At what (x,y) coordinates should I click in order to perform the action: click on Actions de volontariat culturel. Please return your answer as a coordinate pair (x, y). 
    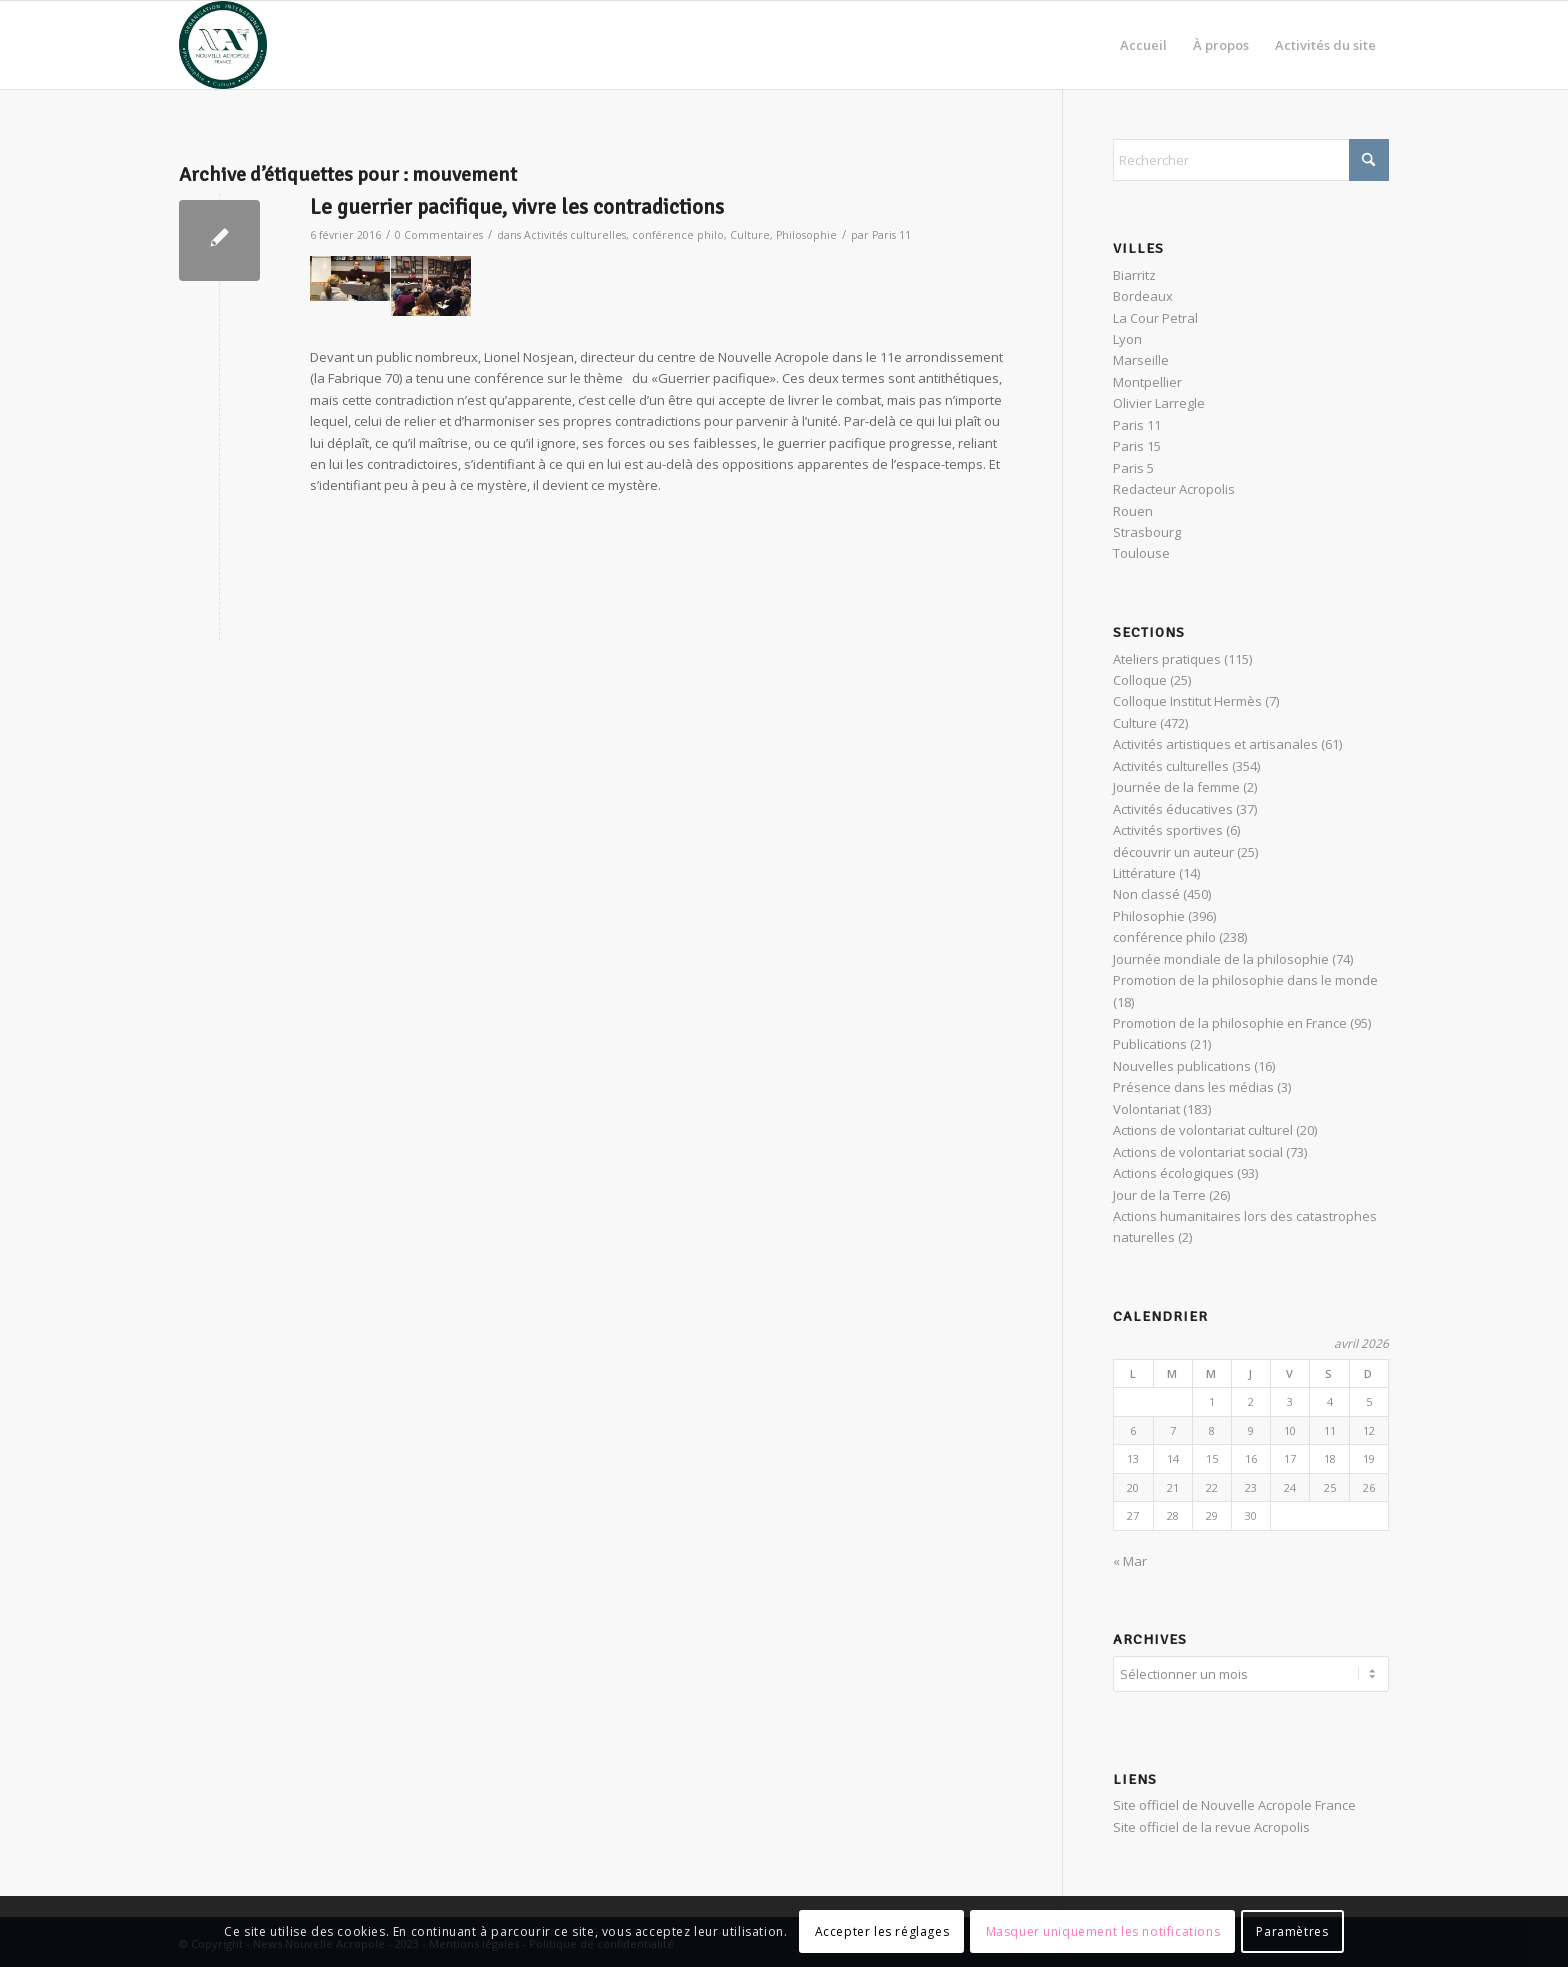
    Looking at the image, I should click on (1203, 1130).